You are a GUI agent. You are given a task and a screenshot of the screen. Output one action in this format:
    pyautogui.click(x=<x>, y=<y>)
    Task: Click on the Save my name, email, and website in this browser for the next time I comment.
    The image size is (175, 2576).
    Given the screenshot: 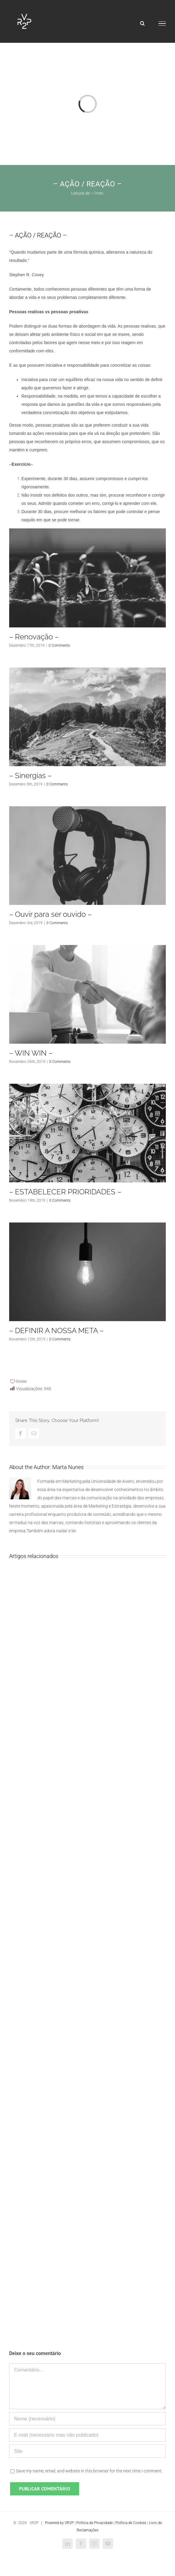 What is the action you would take?
    pyautogui.click(x=89, y=2470)
    